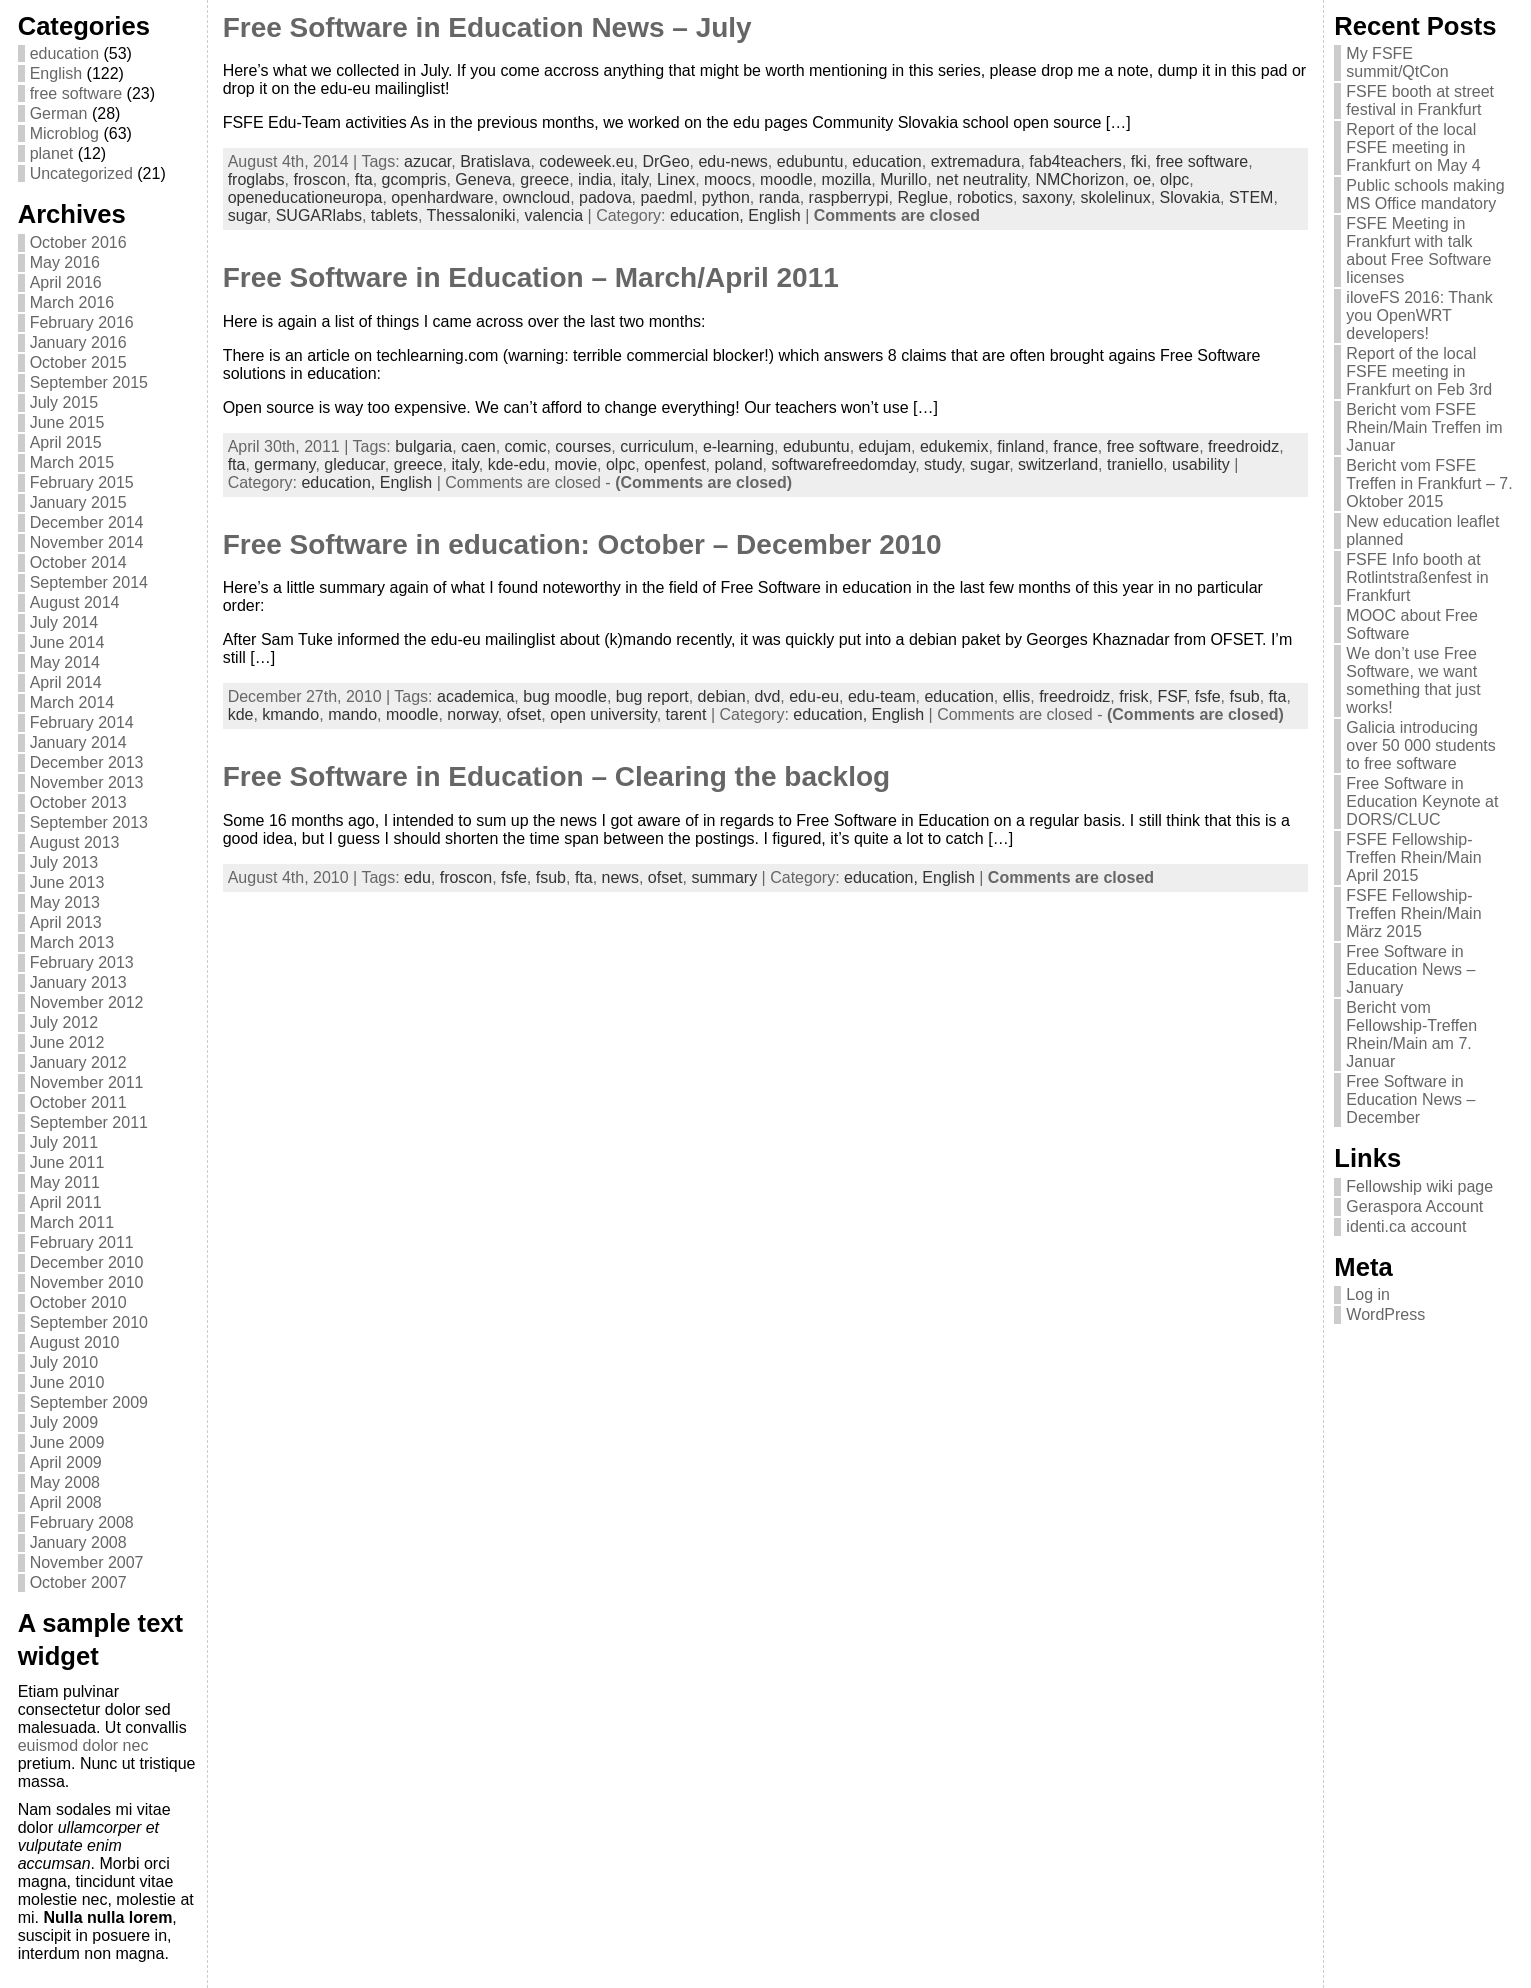  Describe the element at coordinates (427, 161) in the screenshot. I see `azucar` at that location.